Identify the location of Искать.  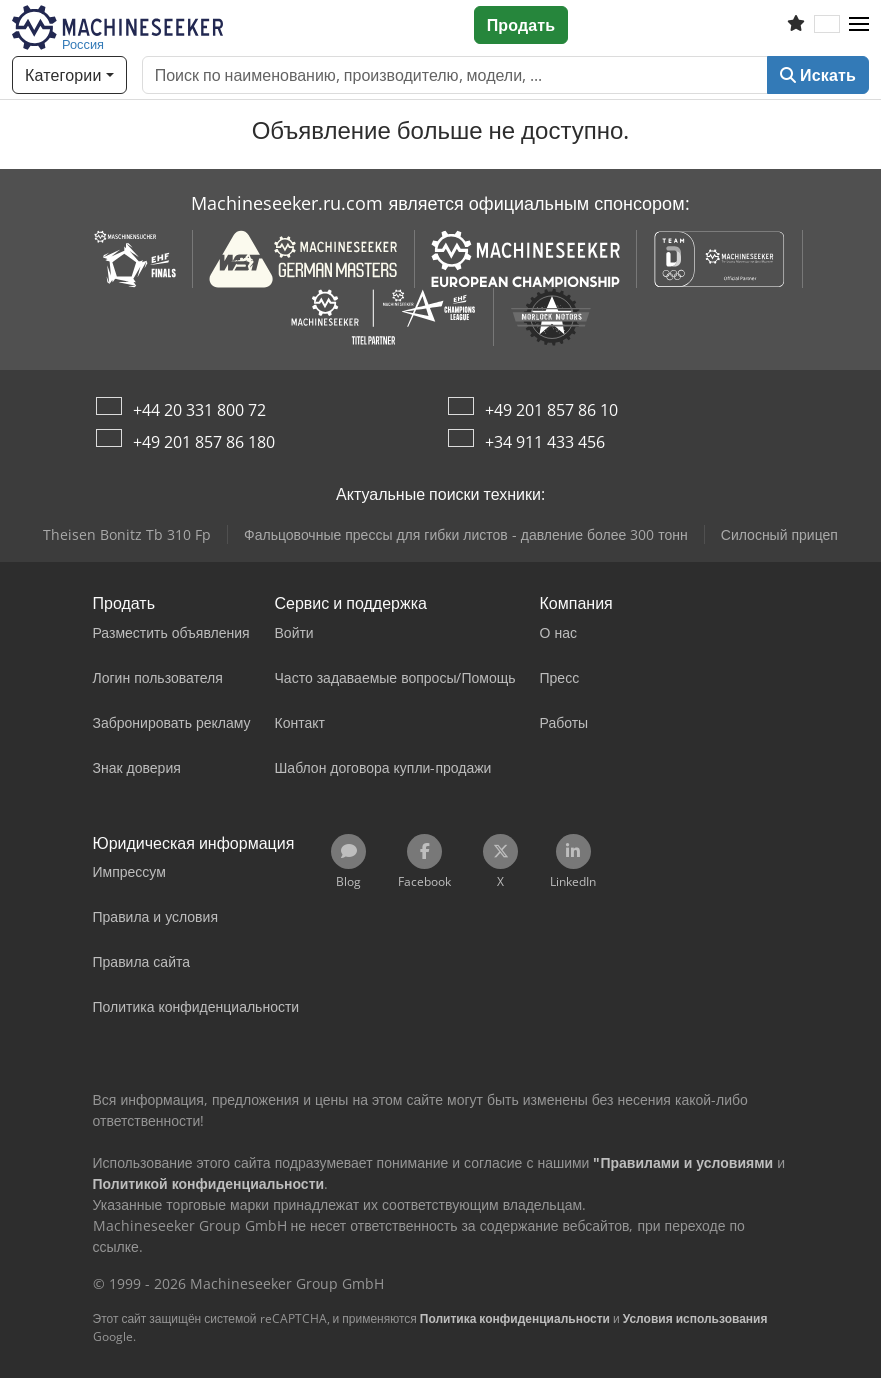
(818, 75).